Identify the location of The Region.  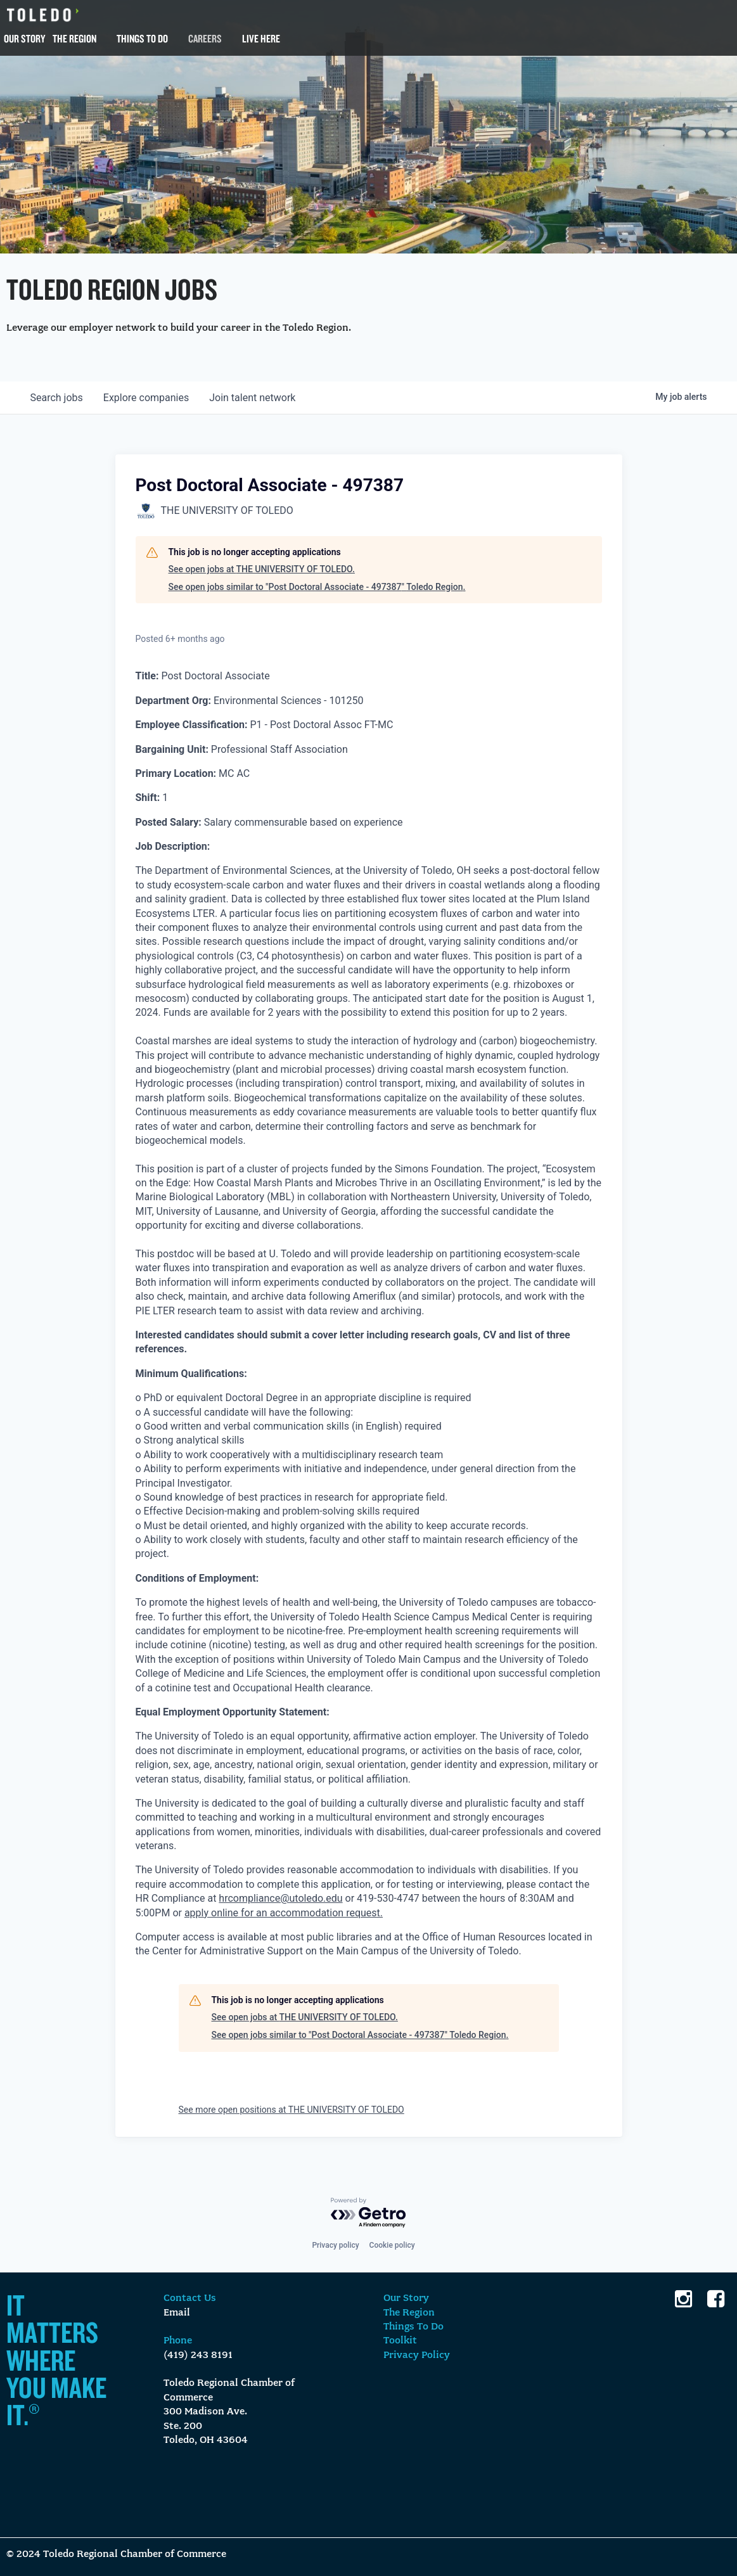
(74, 38).